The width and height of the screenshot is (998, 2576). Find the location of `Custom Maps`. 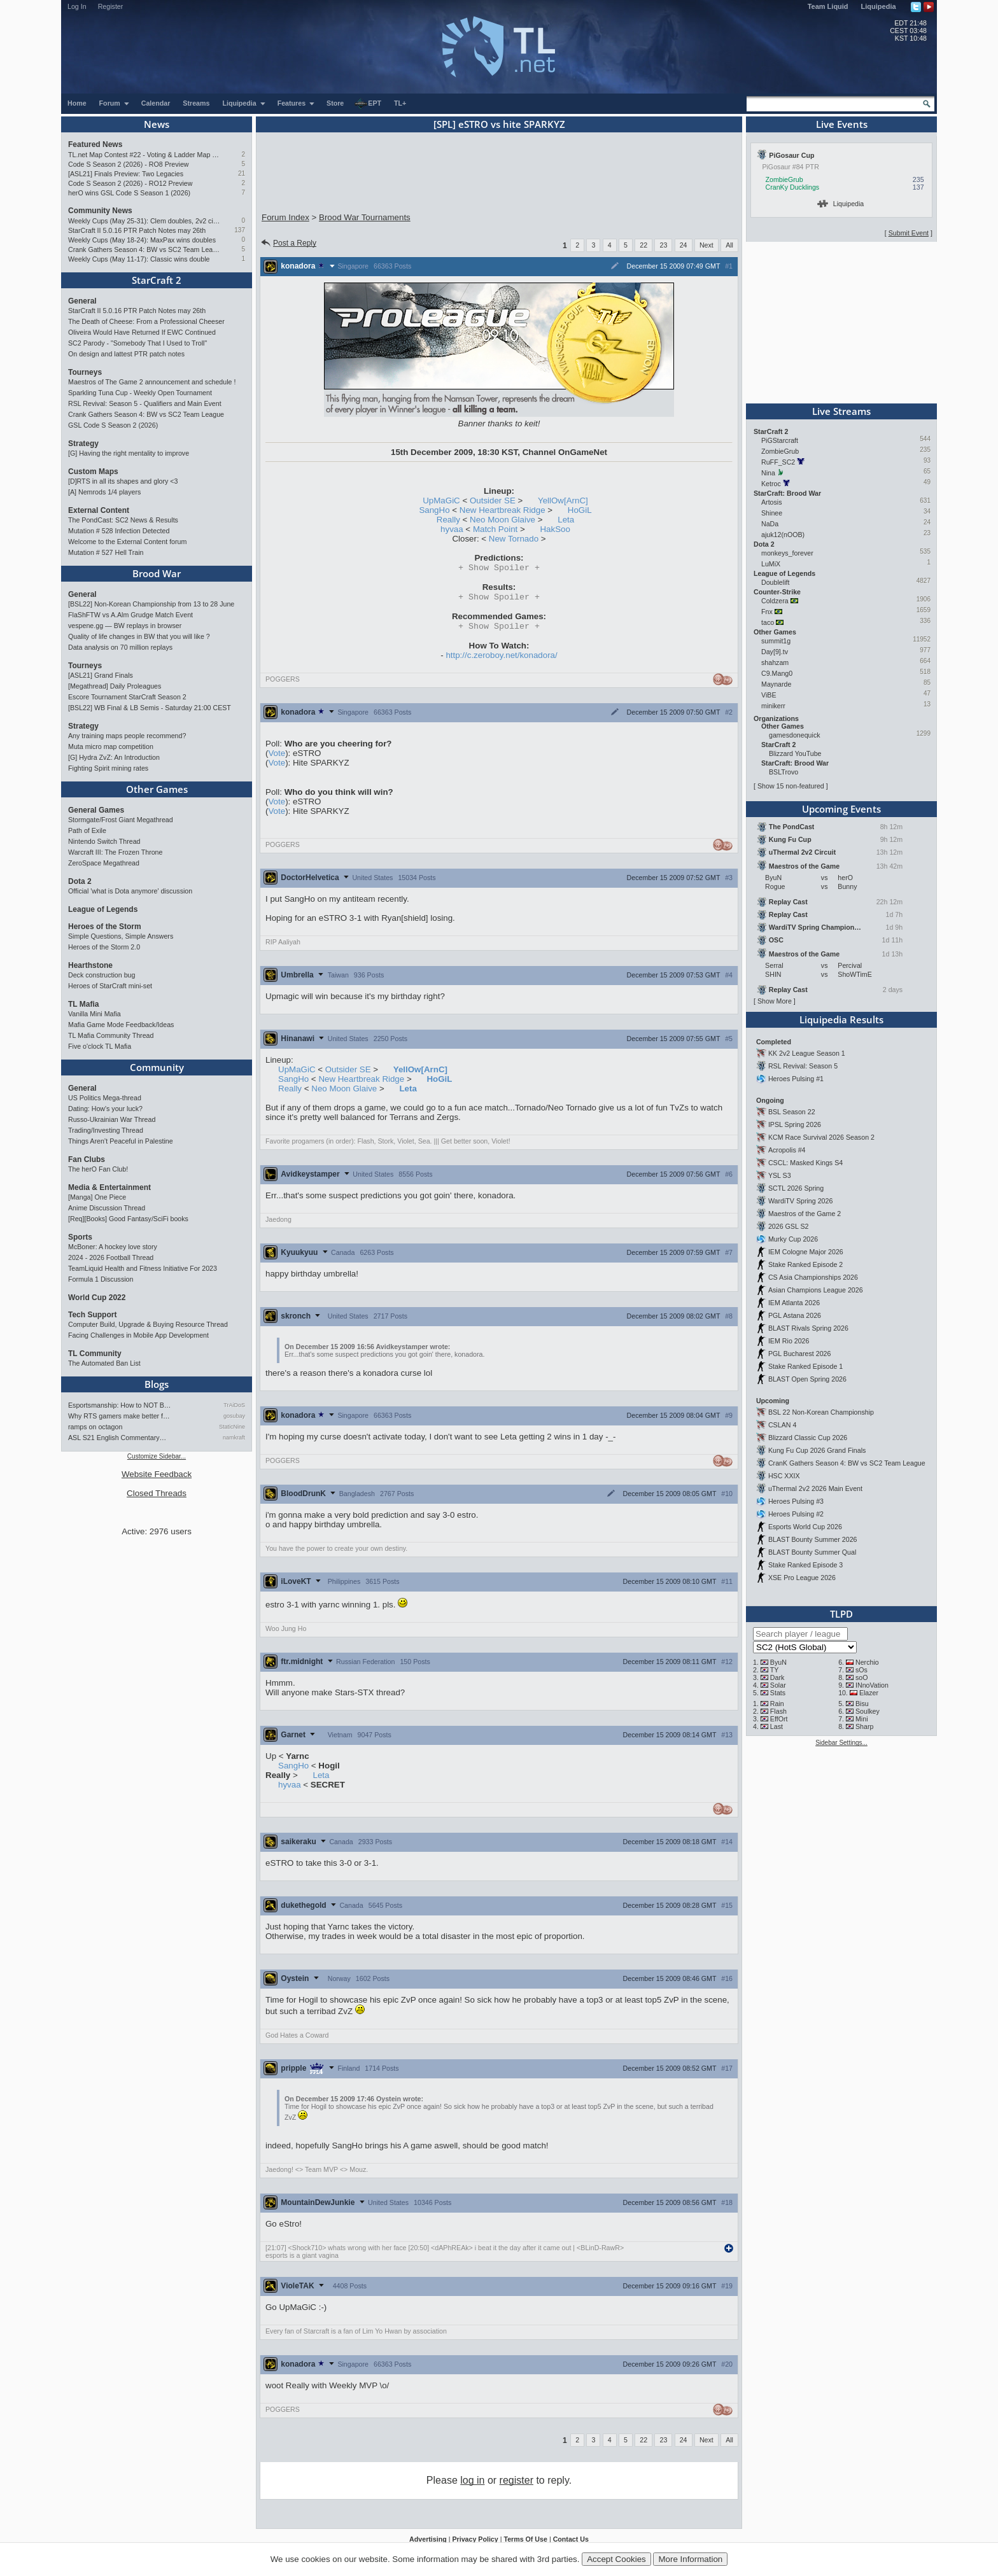

Custom Maps is located at coordinates (93, 471).